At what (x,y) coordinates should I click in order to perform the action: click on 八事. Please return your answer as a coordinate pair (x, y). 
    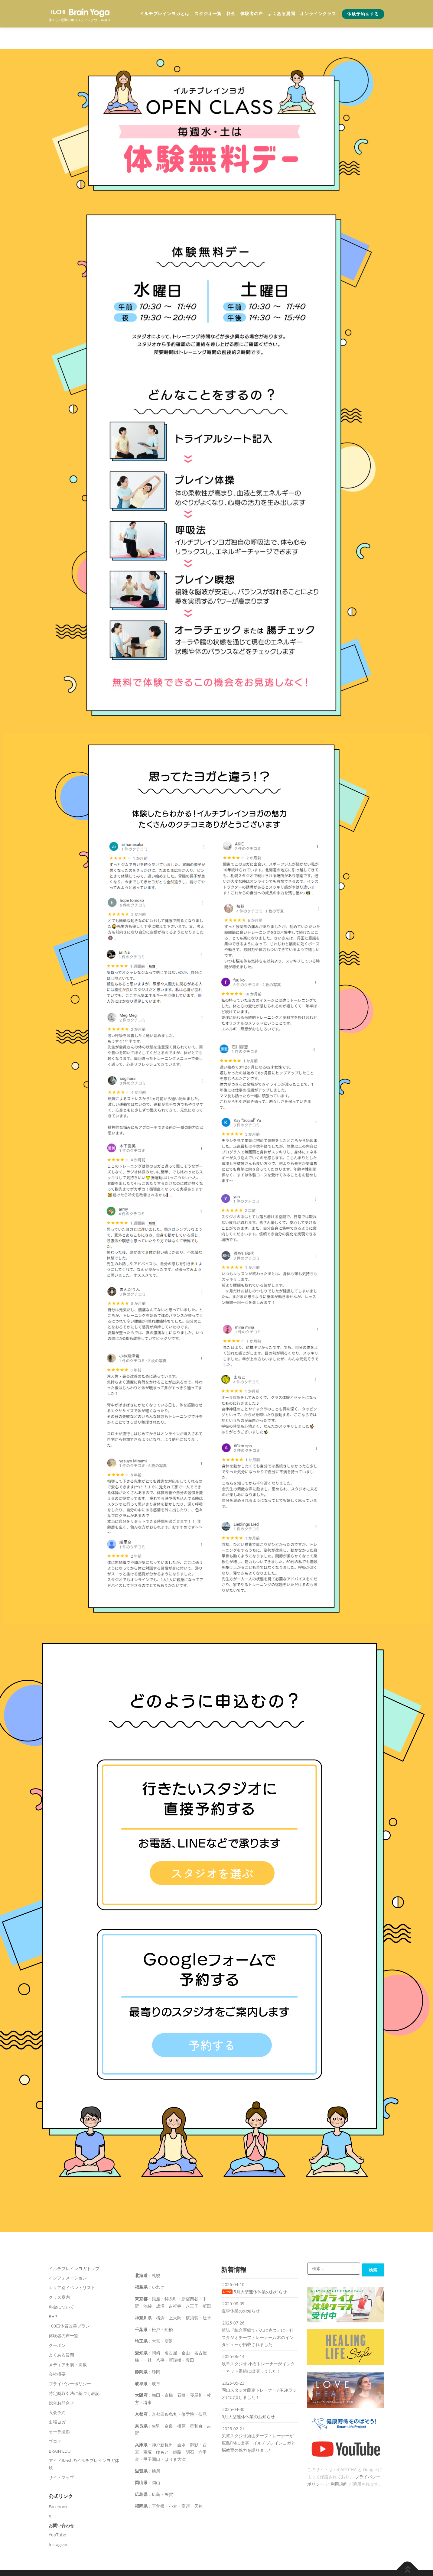
    Looking at the image, I should click on (160, 2338).